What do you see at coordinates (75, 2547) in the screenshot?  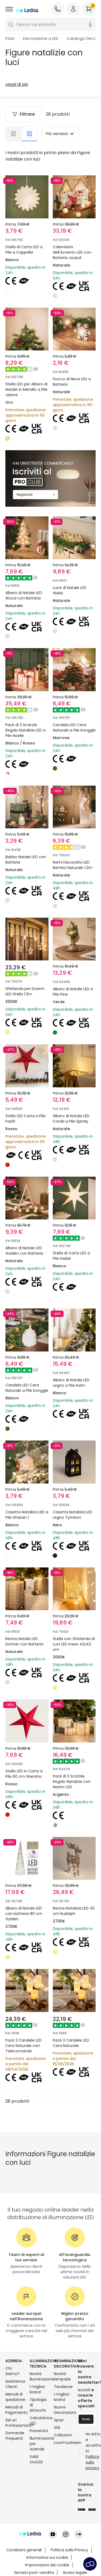 I see `Avviso legale` at bounding box center [75, 2547].